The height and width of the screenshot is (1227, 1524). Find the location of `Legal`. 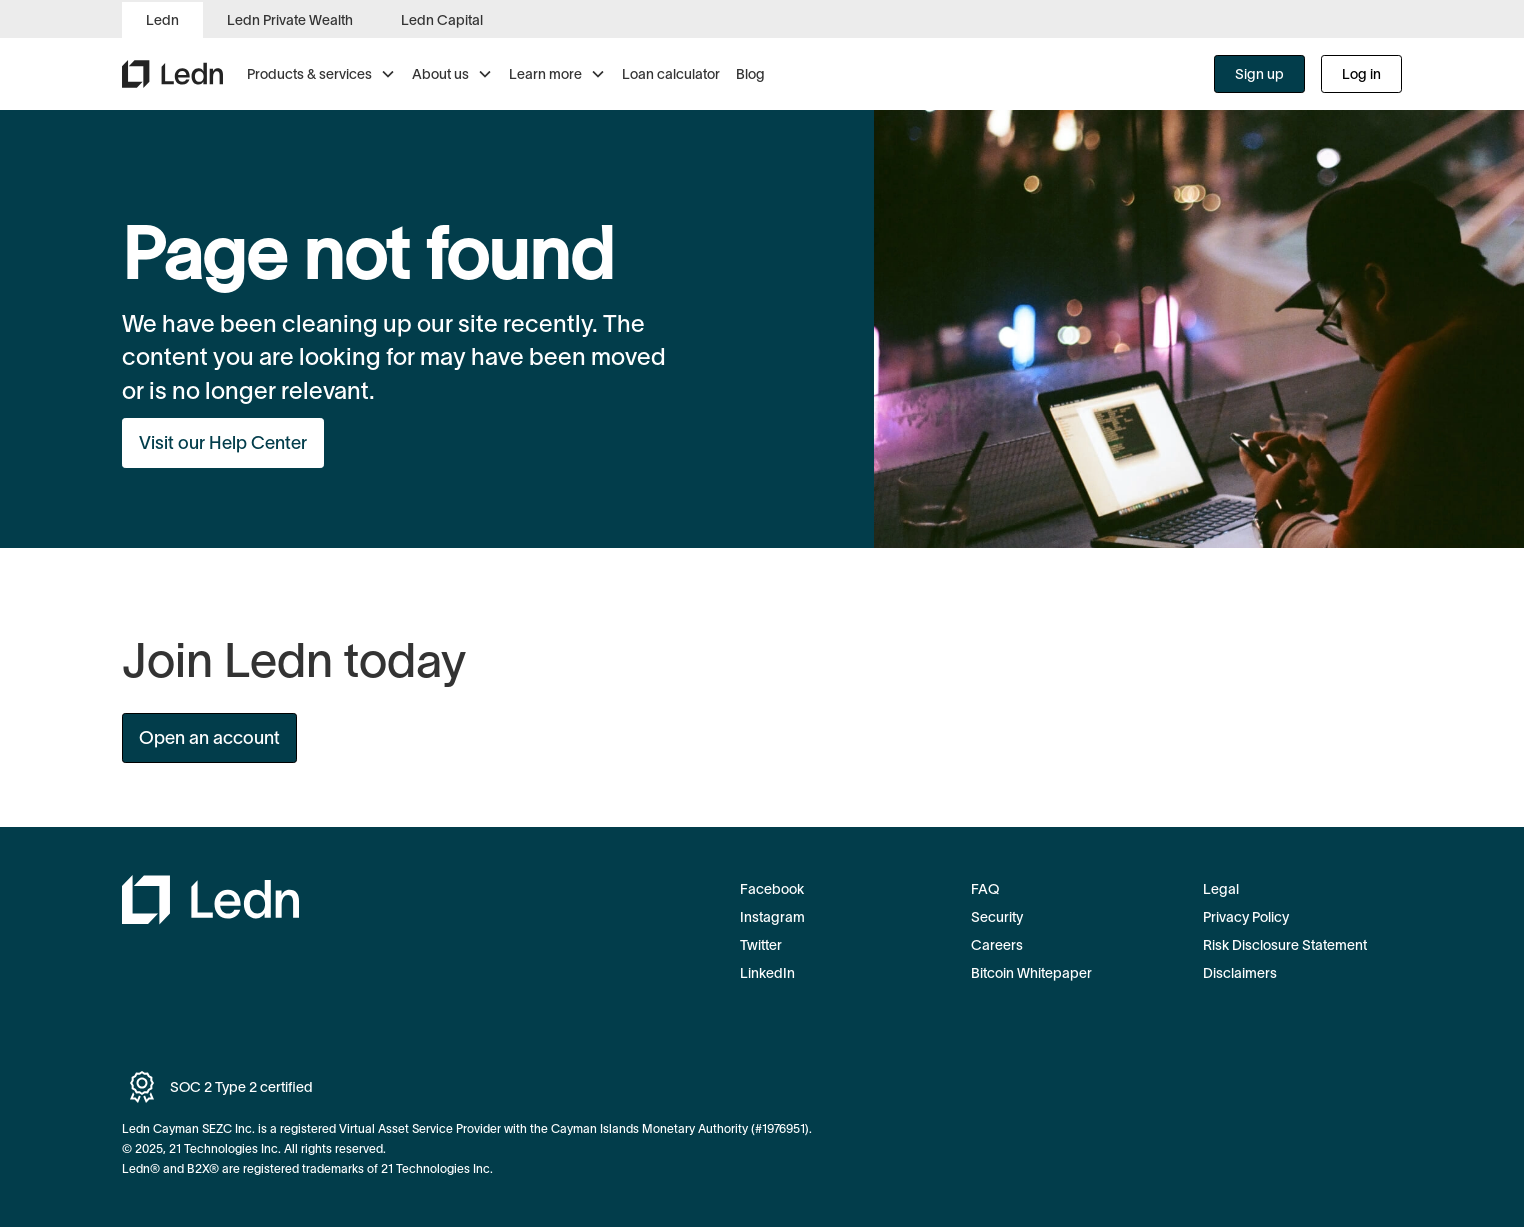

Legal is located at coordinates (1221, 889).